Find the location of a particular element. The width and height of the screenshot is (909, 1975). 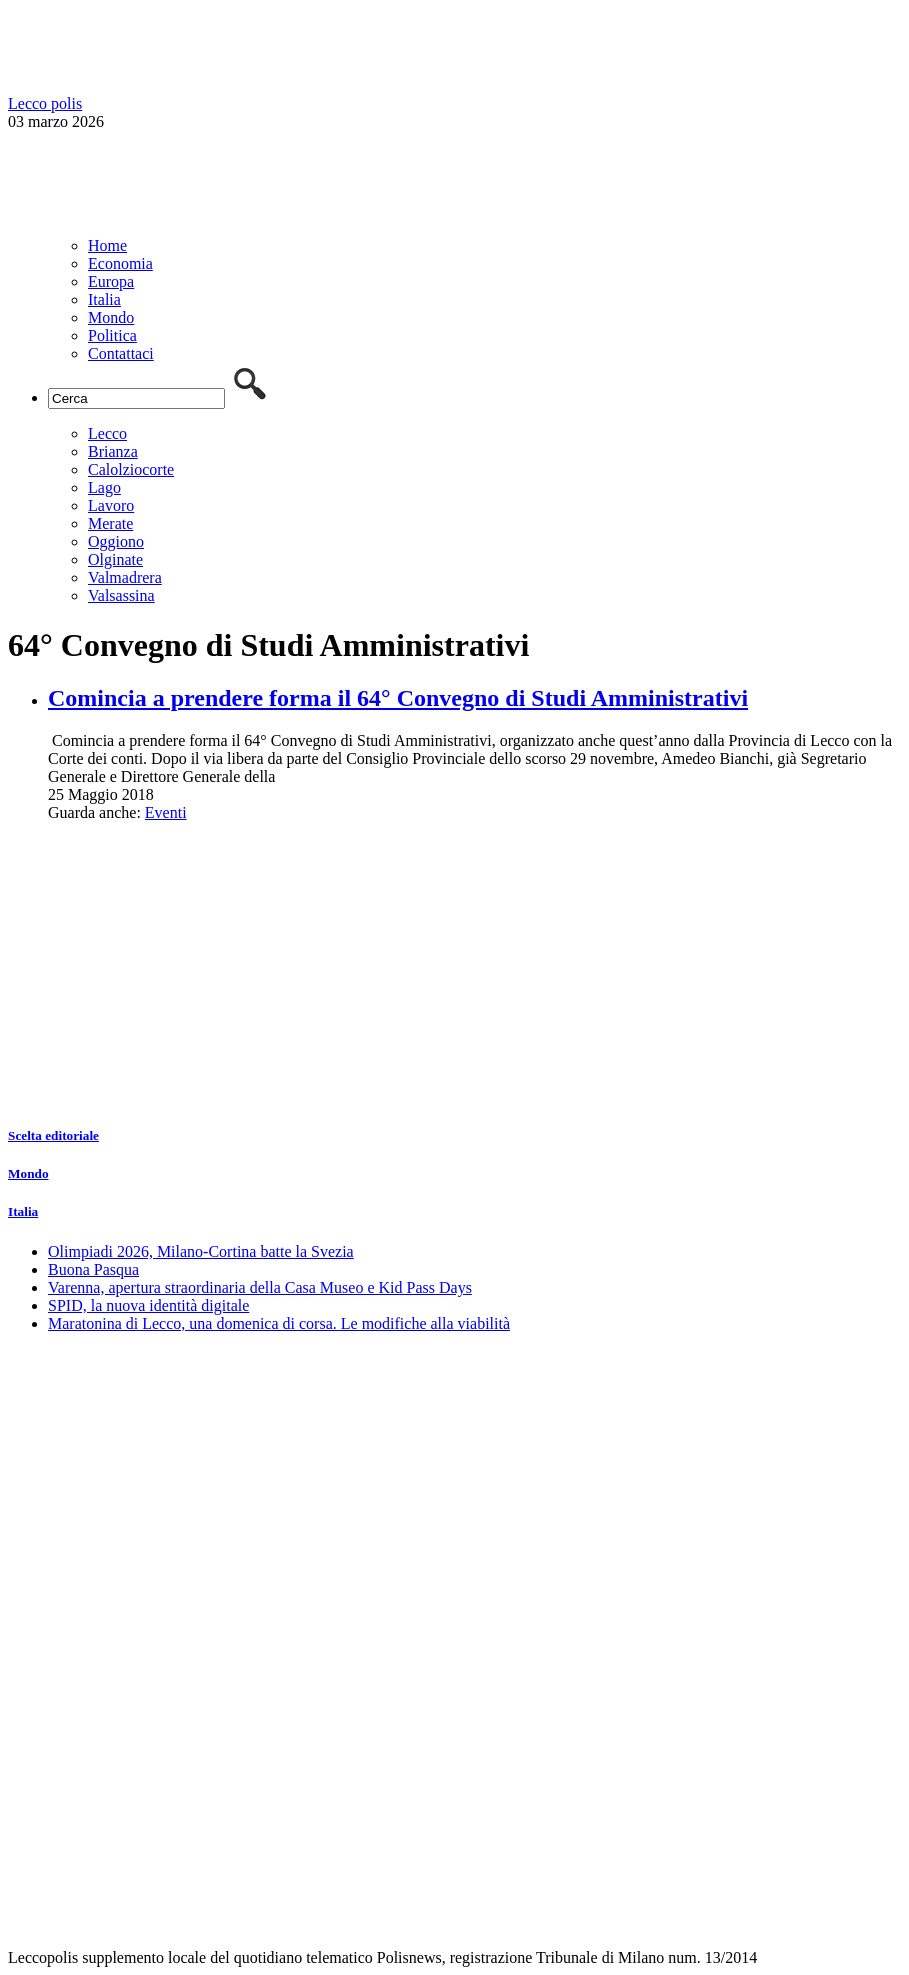

Eventi is located at coordinates (166, 812).